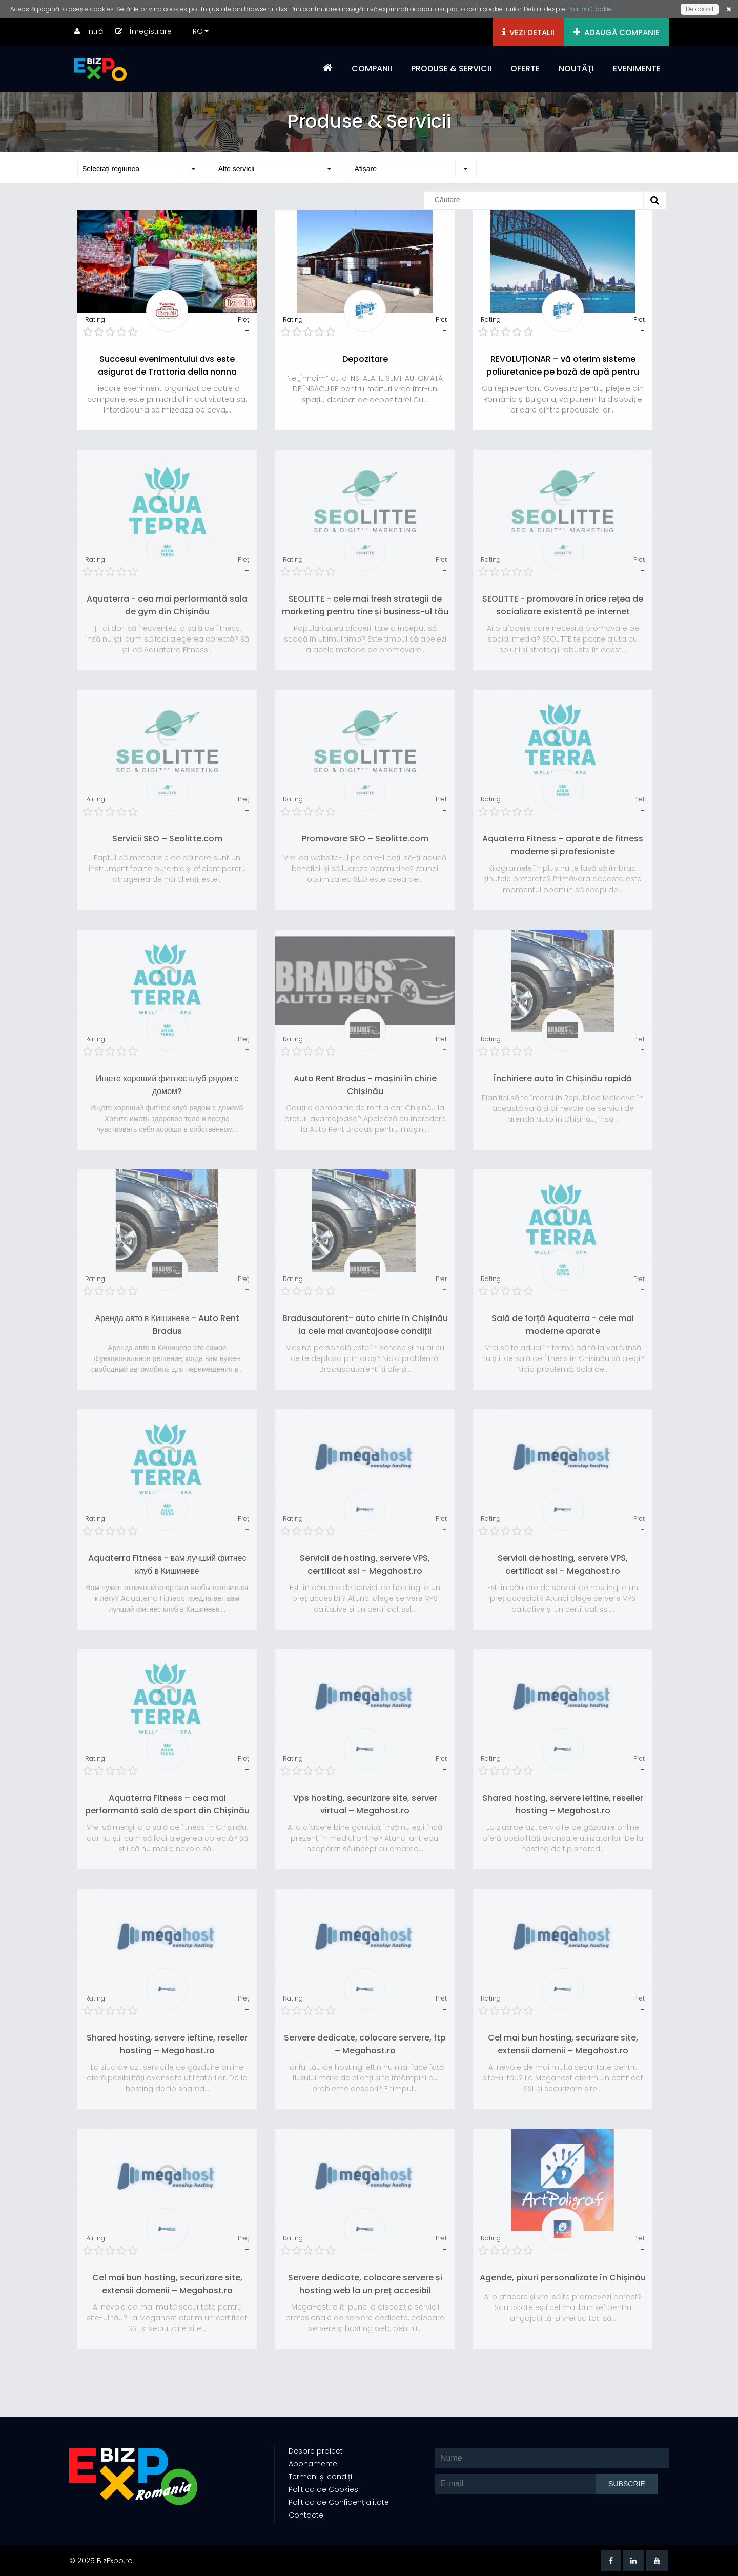  Describe the element at coordinates (365, 359) in the screenshot. I see `Depozitare` at that location.